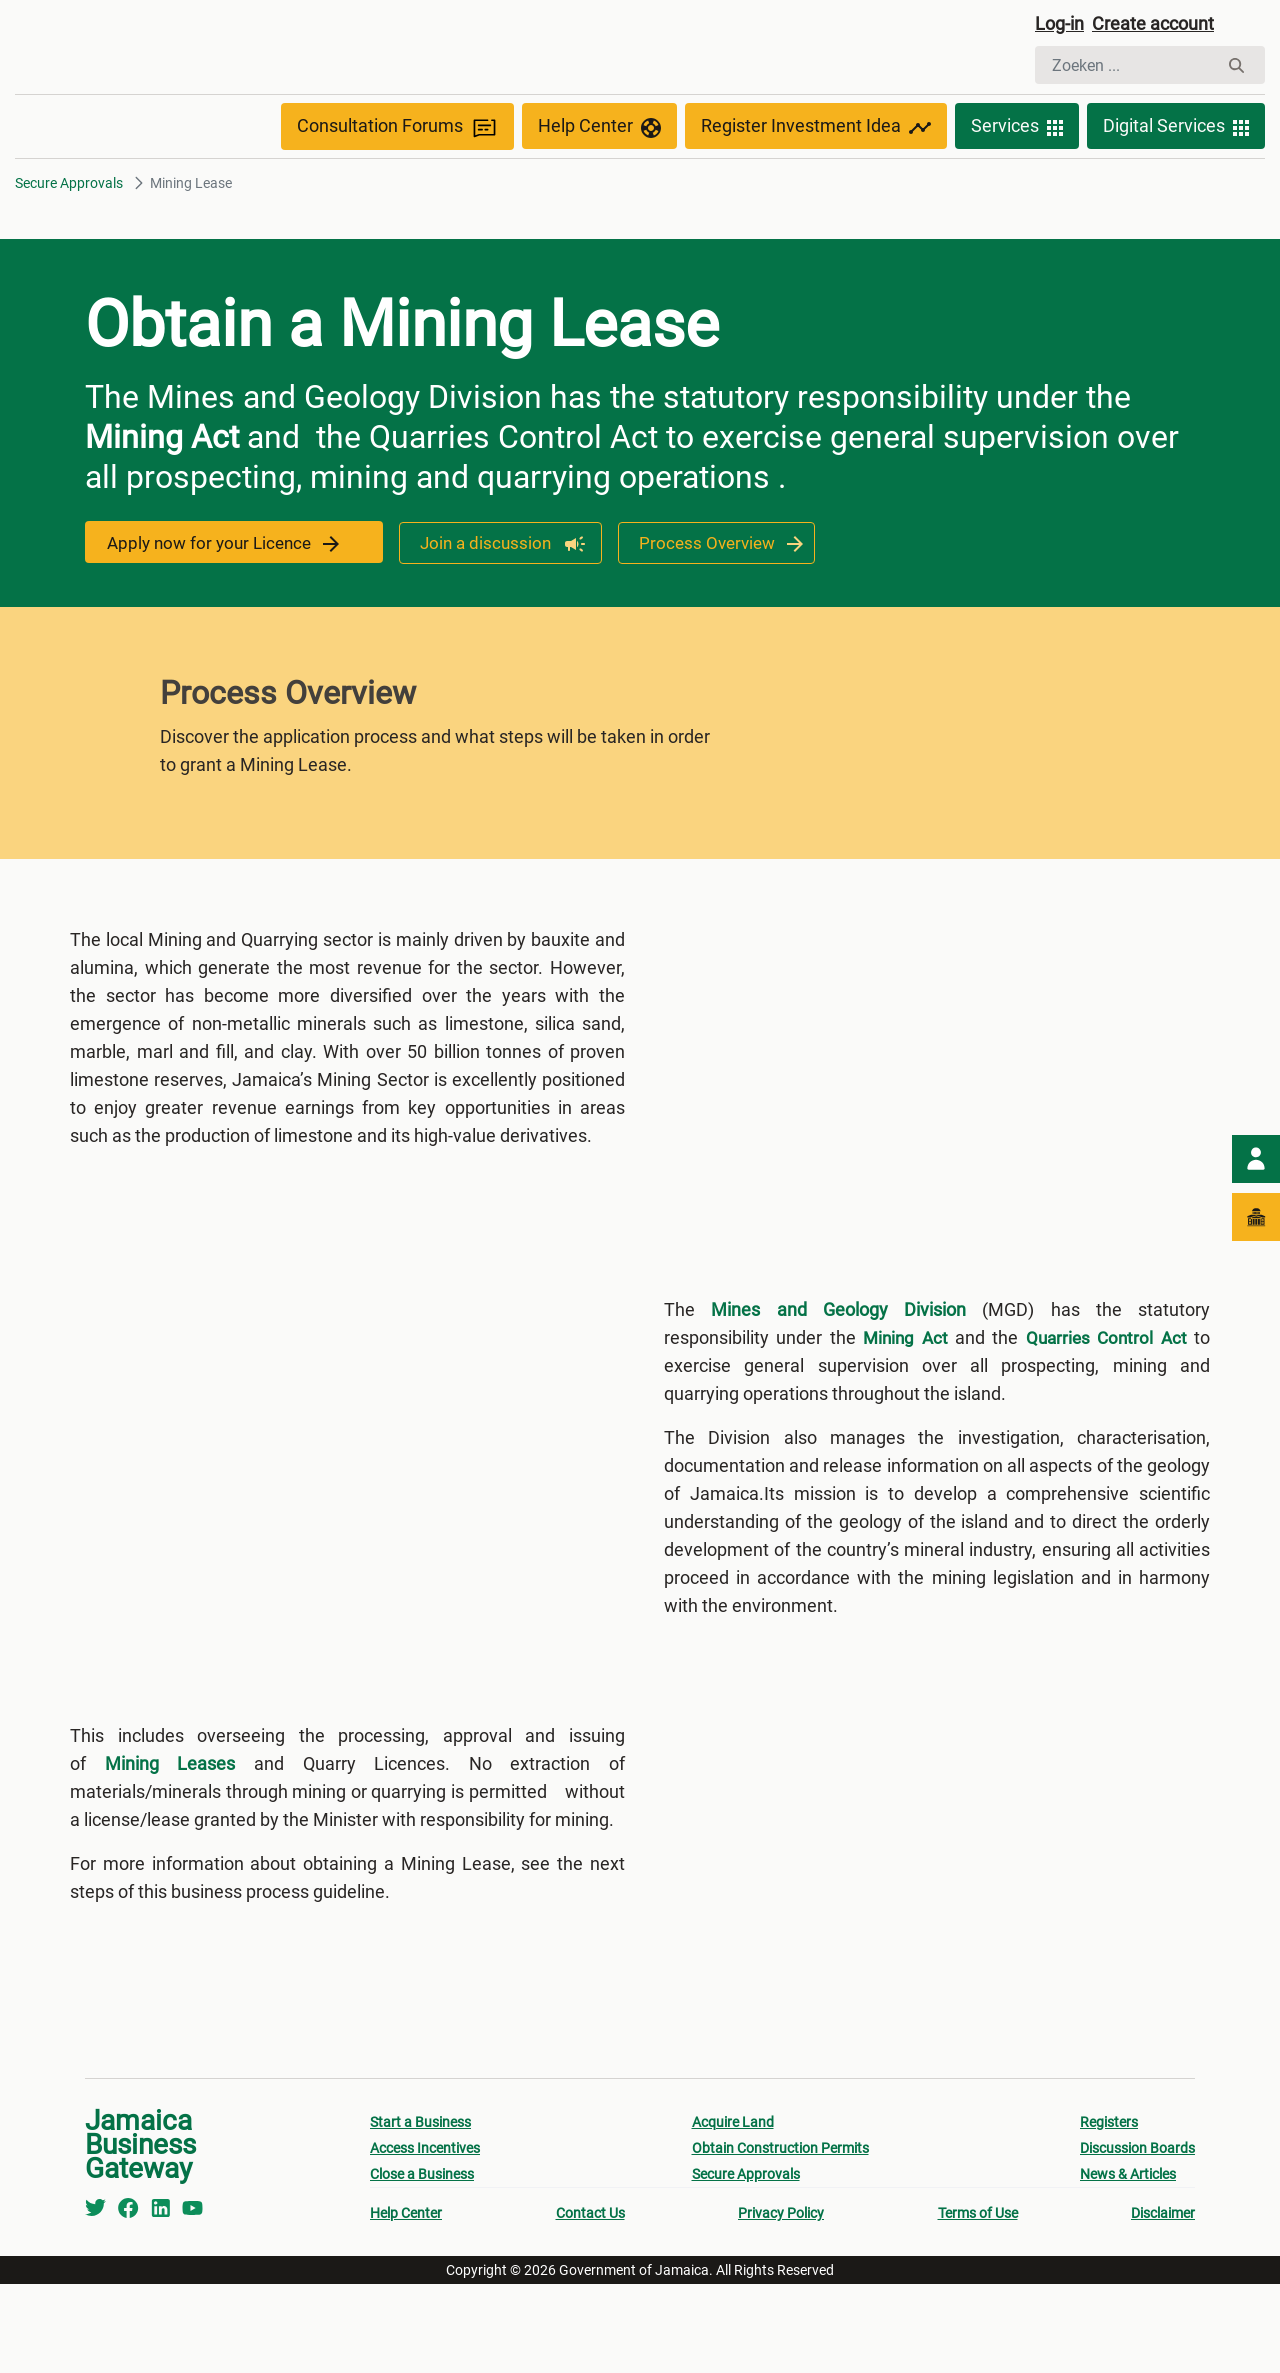  I want to click on Privacy Policy [menuitem], so click(781, 2302).